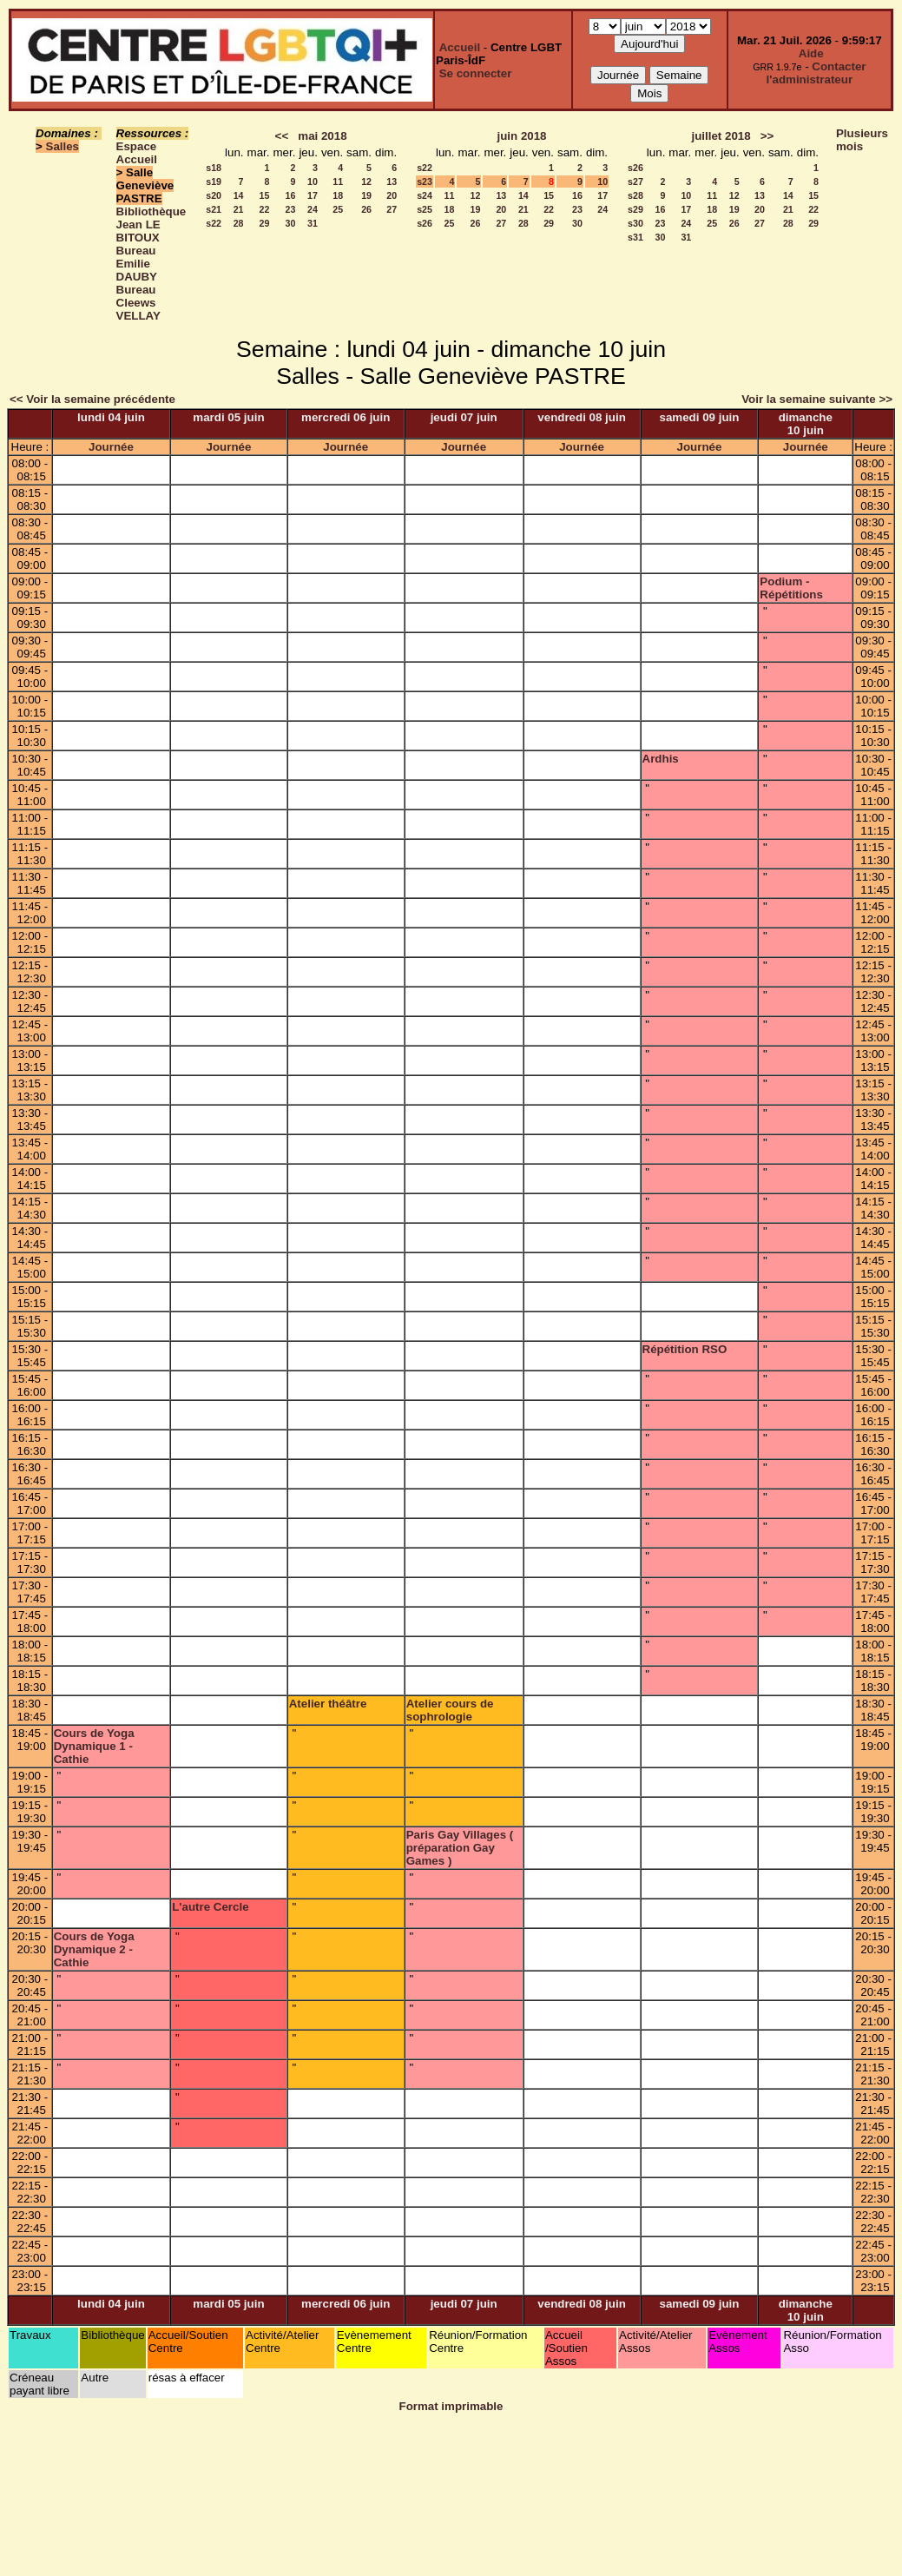 Image resolution: width=902 pixels, height=2576 pixels. What do you see at coordinates (424, 209) in the screenshot?
I see `s25` at bounding box center [424, 209].